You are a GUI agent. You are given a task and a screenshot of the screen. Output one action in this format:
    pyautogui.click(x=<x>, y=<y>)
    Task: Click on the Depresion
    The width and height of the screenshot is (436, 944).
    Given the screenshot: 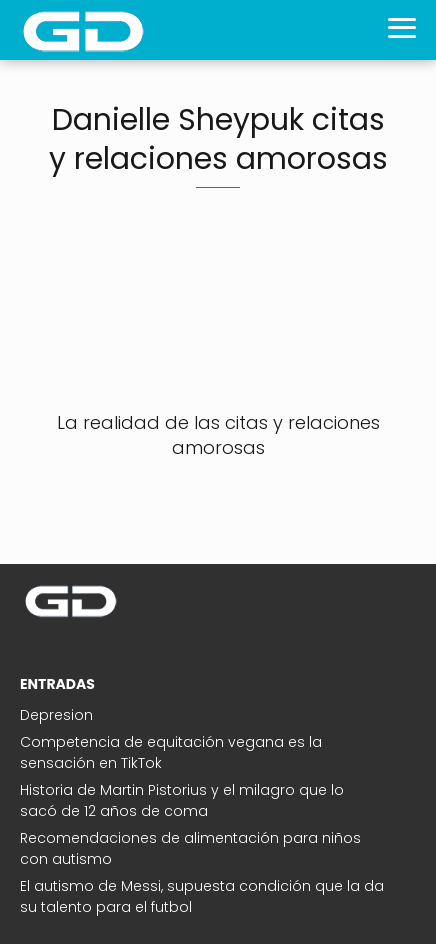 What is the action you would take?
    pyautogui.click(x=56, y=715)
    